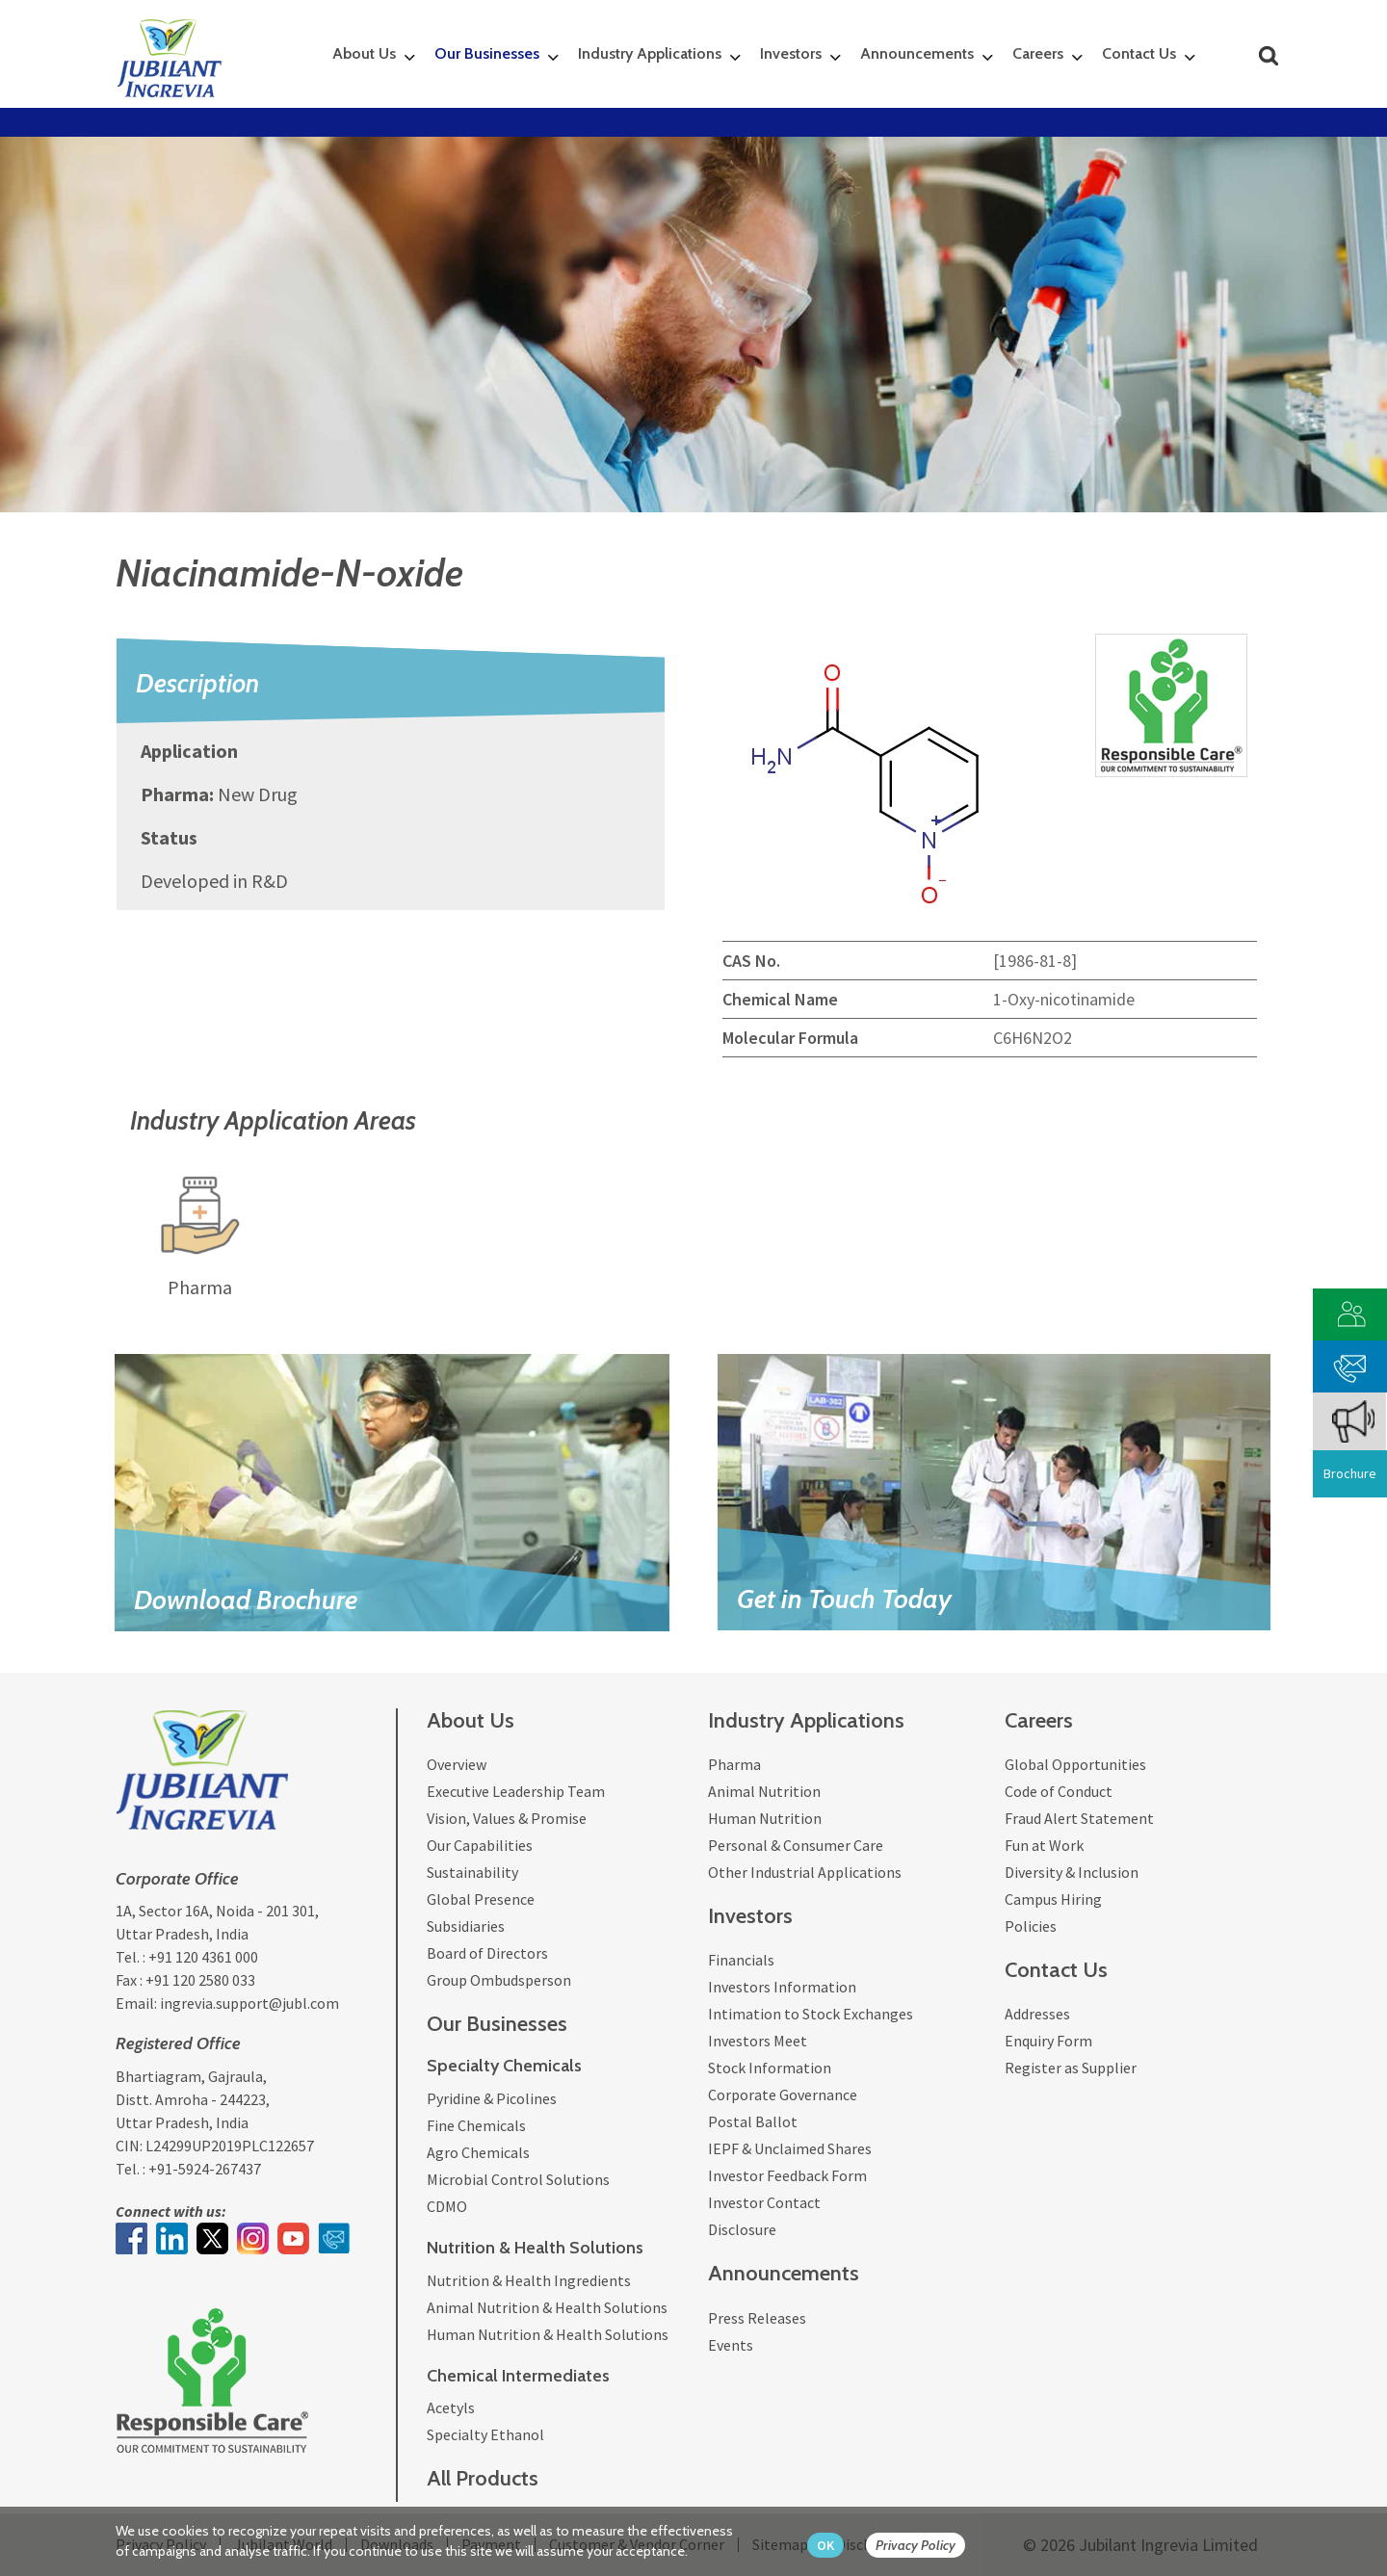 The image size is (1387, 2576). What do you see at coordinates (1053, 1899) in the screenshot?
I see `Campus Hiring` at bounding box center [1053, 1899].